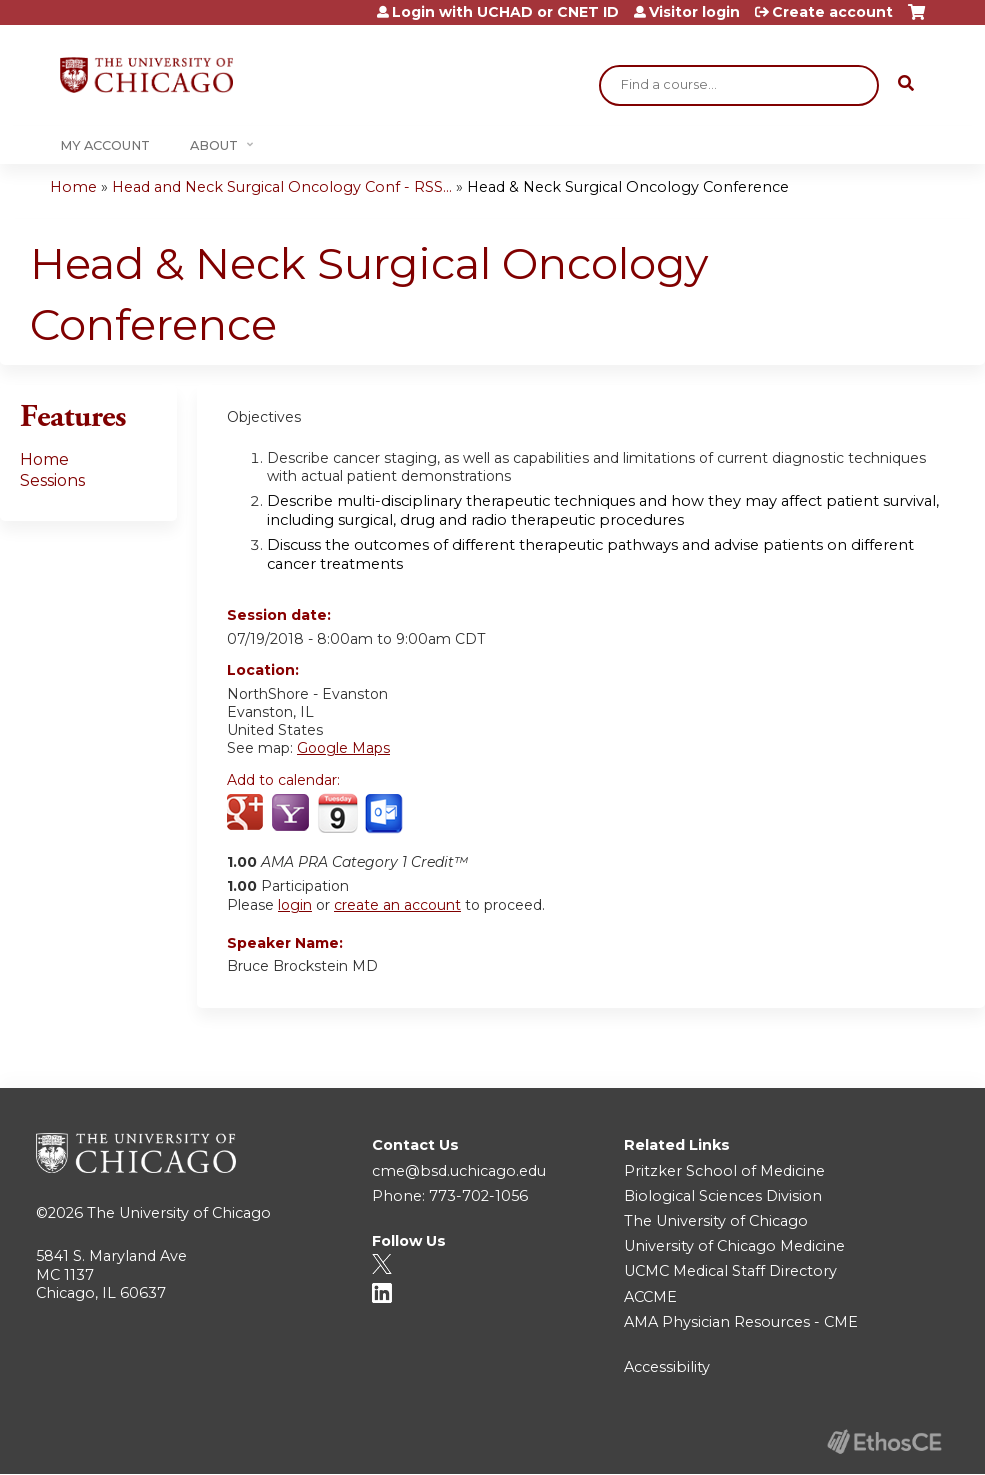  What do you see at coordinates (397, 905) in the screenshot?
I see `create an account` at bounding box center [397, 905].